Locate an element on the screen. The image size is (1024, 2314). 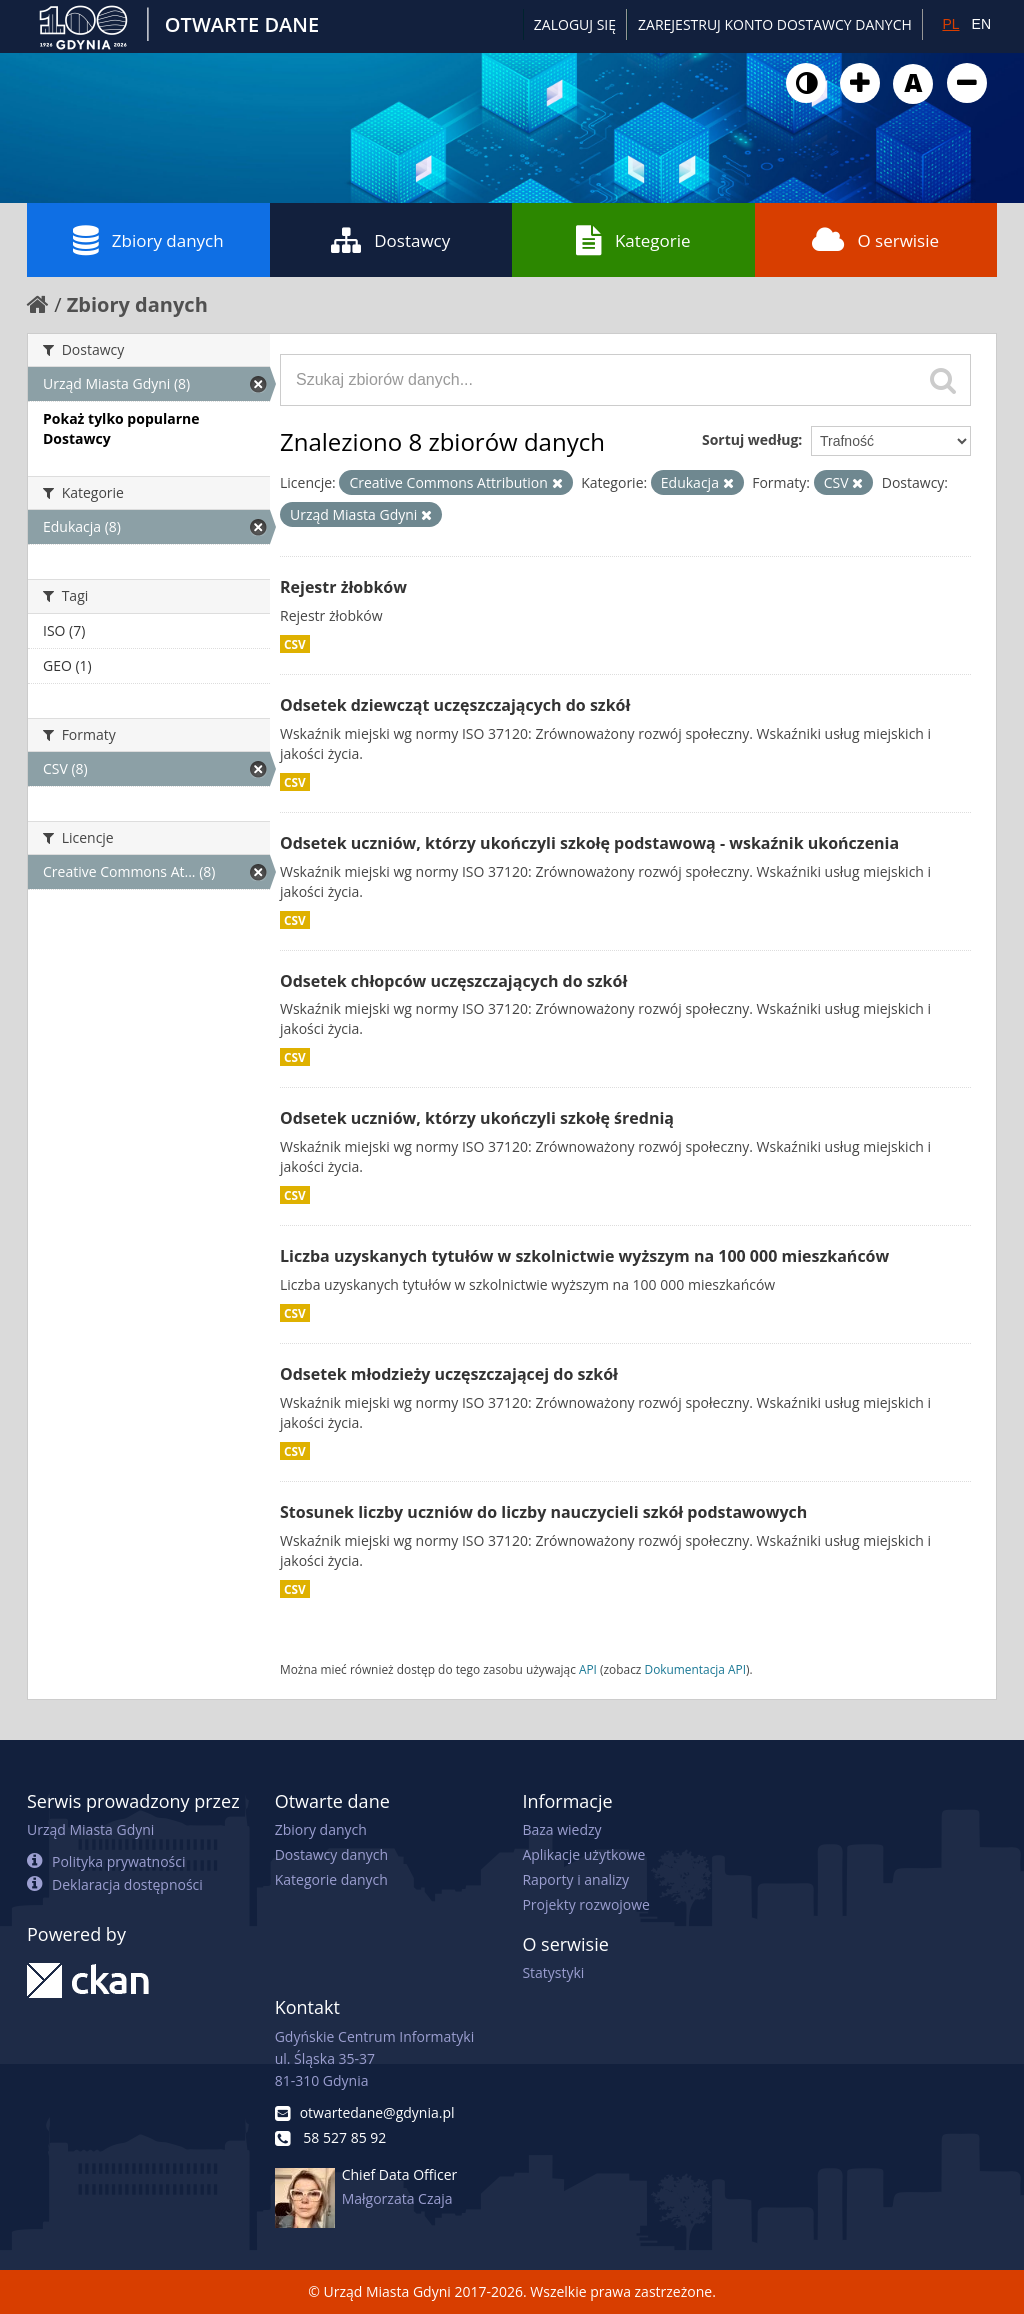
Rejestr żłobków is located at coordinates (343, 587).